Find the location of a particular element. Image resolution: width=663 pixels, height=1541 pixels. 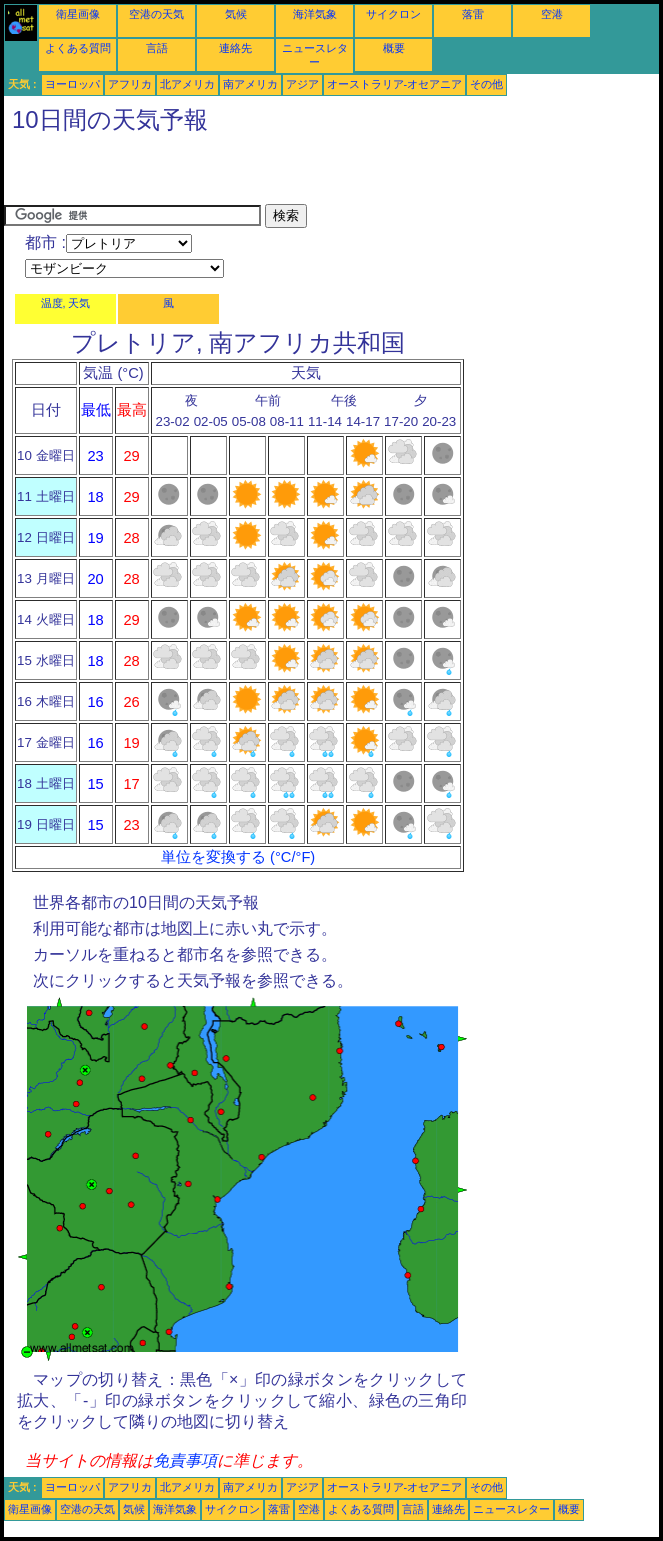

概要 is located at coordinates (394, 48).